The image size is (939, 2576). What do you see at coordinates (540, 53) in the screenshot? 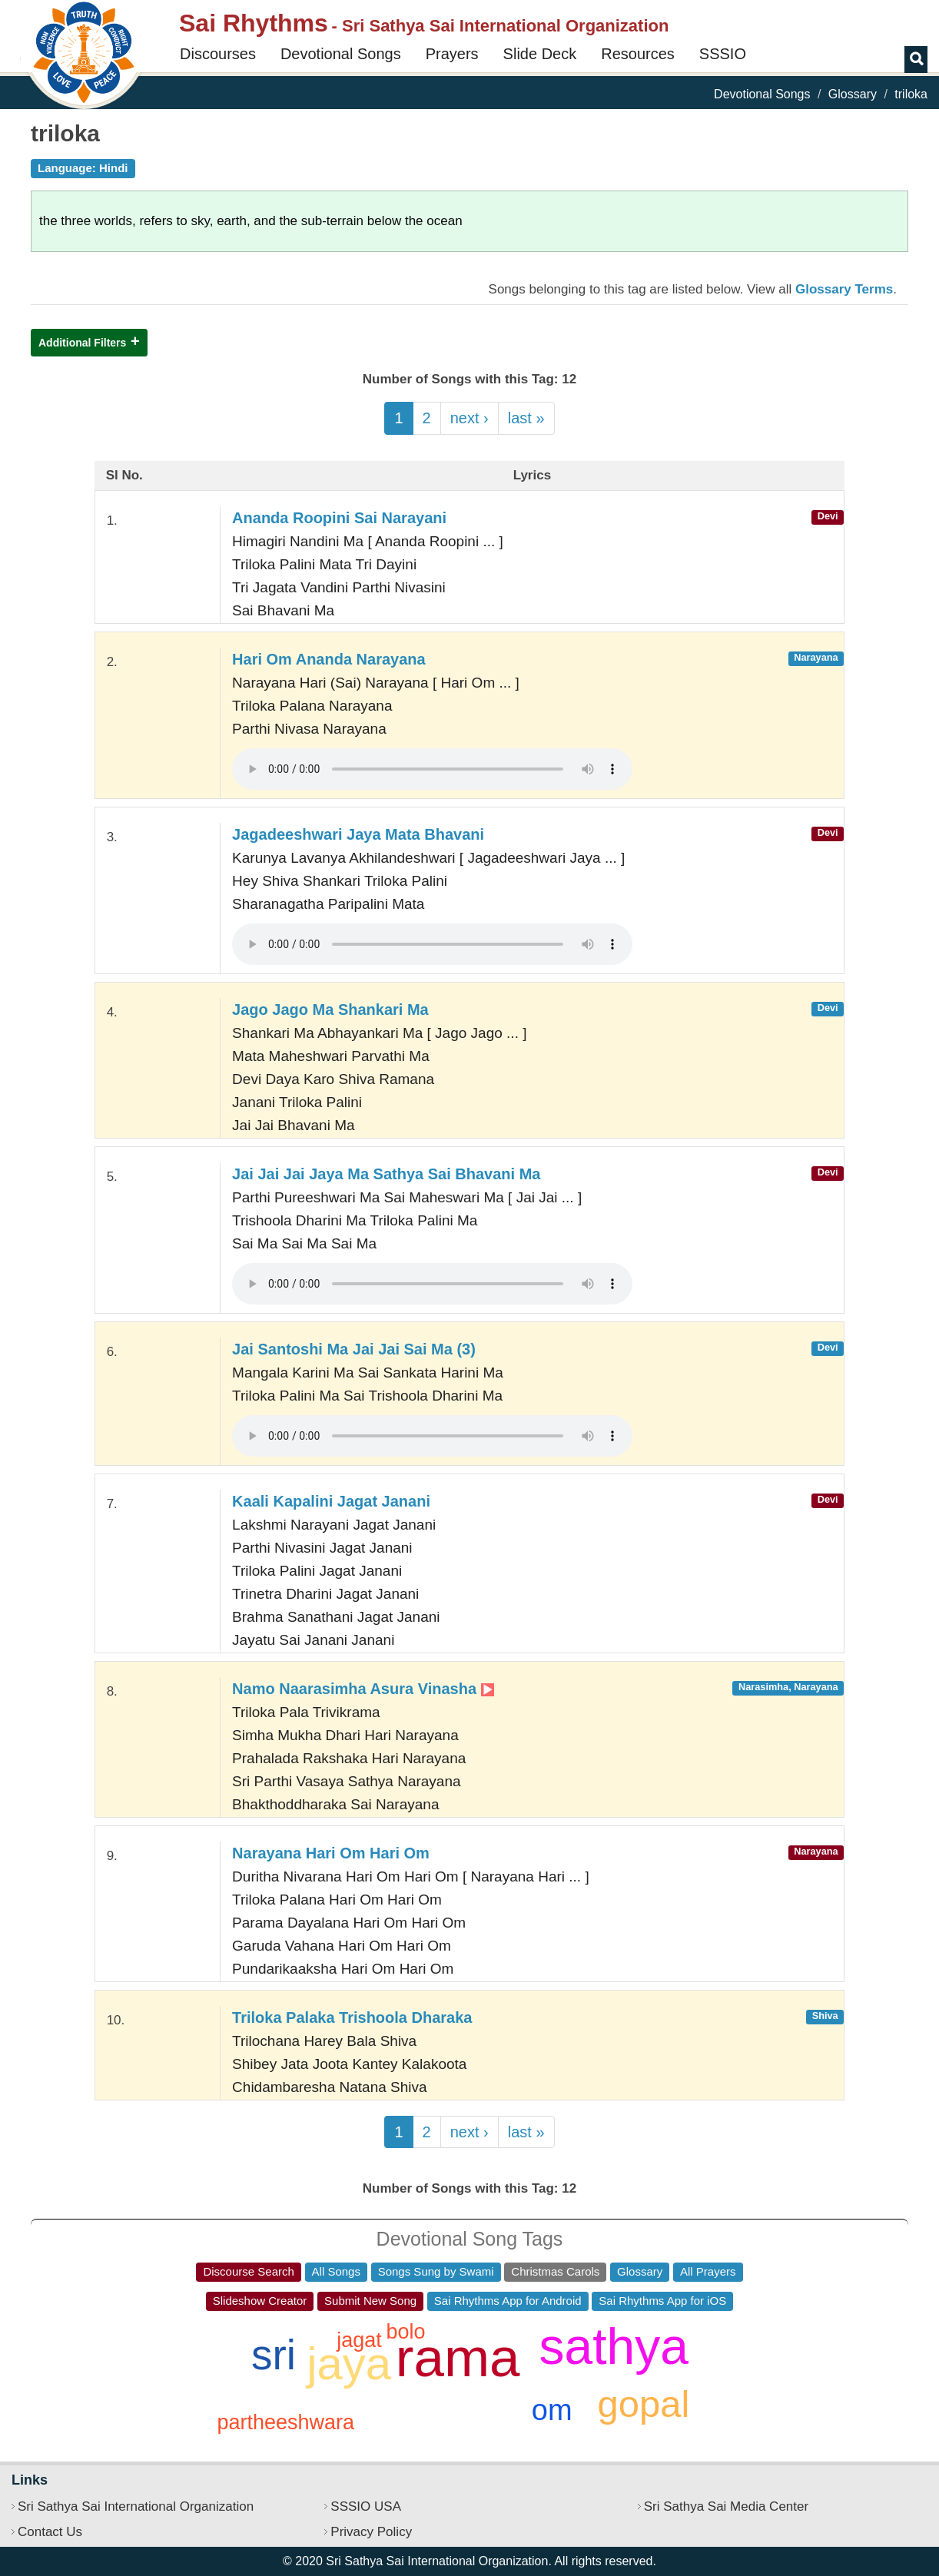
I see `Slide Deck` at bounding box center [540, 53].